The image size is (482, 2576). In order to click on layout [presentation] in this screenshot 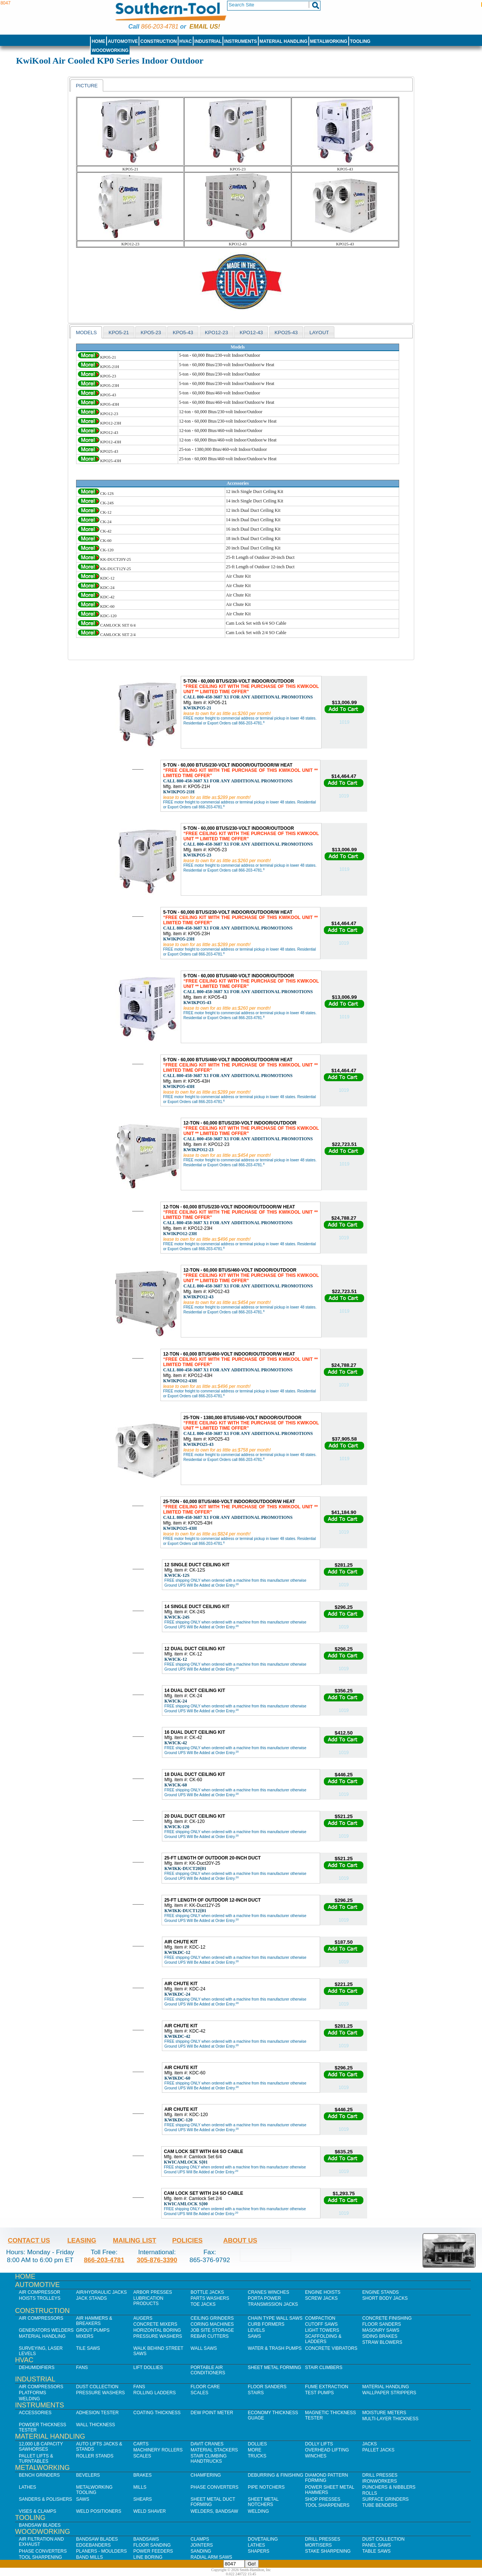, I will do `click(319, 332)`.